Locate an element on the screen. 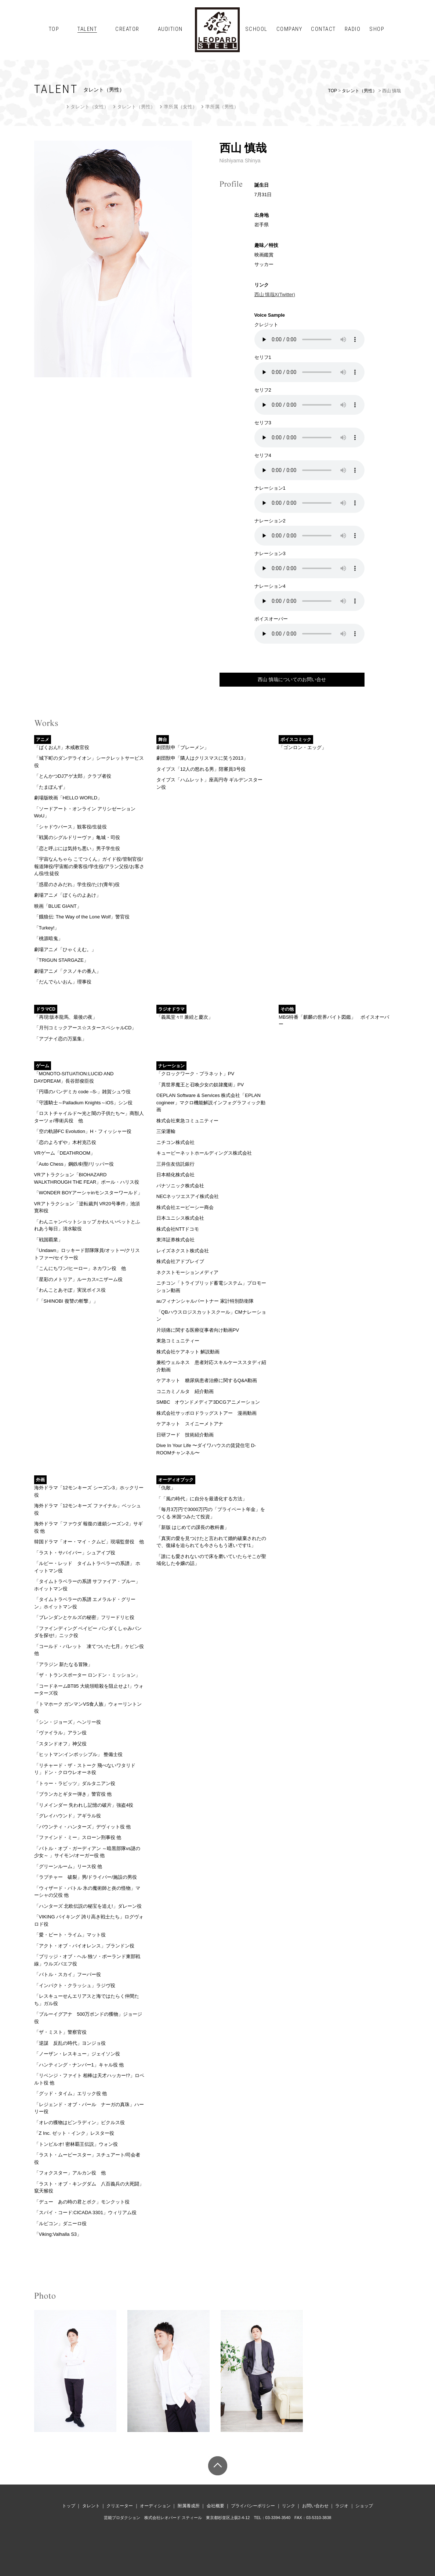  リンク is located at coordinates (288, 2505).